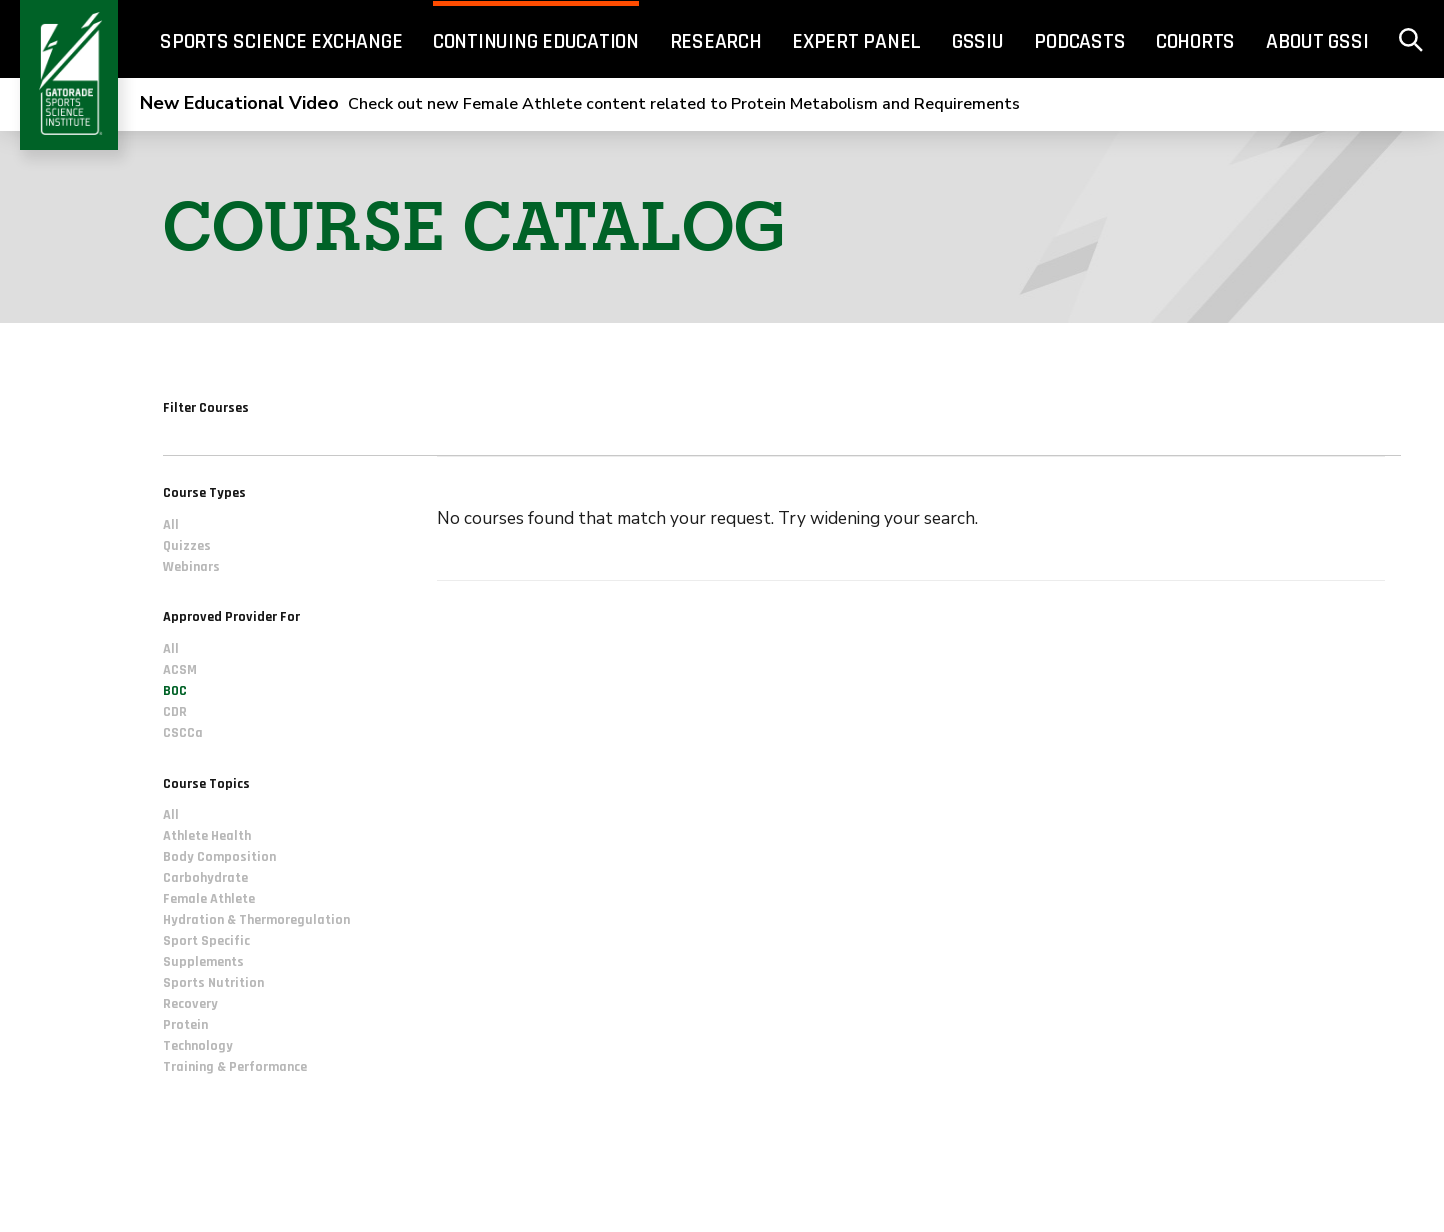 The image size is (1444, 1232). What do you see at coordinates (207, 836) in the screenshot?
I see `Athlete Health` at bounding box center [207, 836].